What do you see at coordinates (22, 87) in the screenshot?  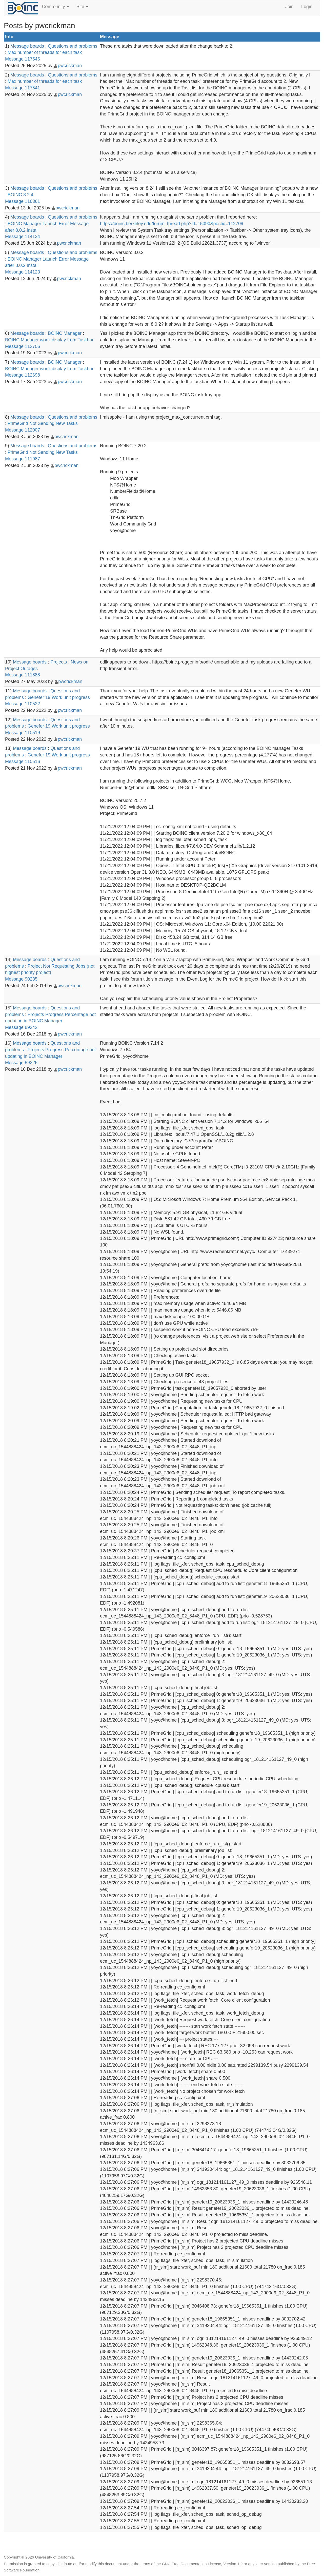 I see `Message 117541` at bounding box center [22, 87].